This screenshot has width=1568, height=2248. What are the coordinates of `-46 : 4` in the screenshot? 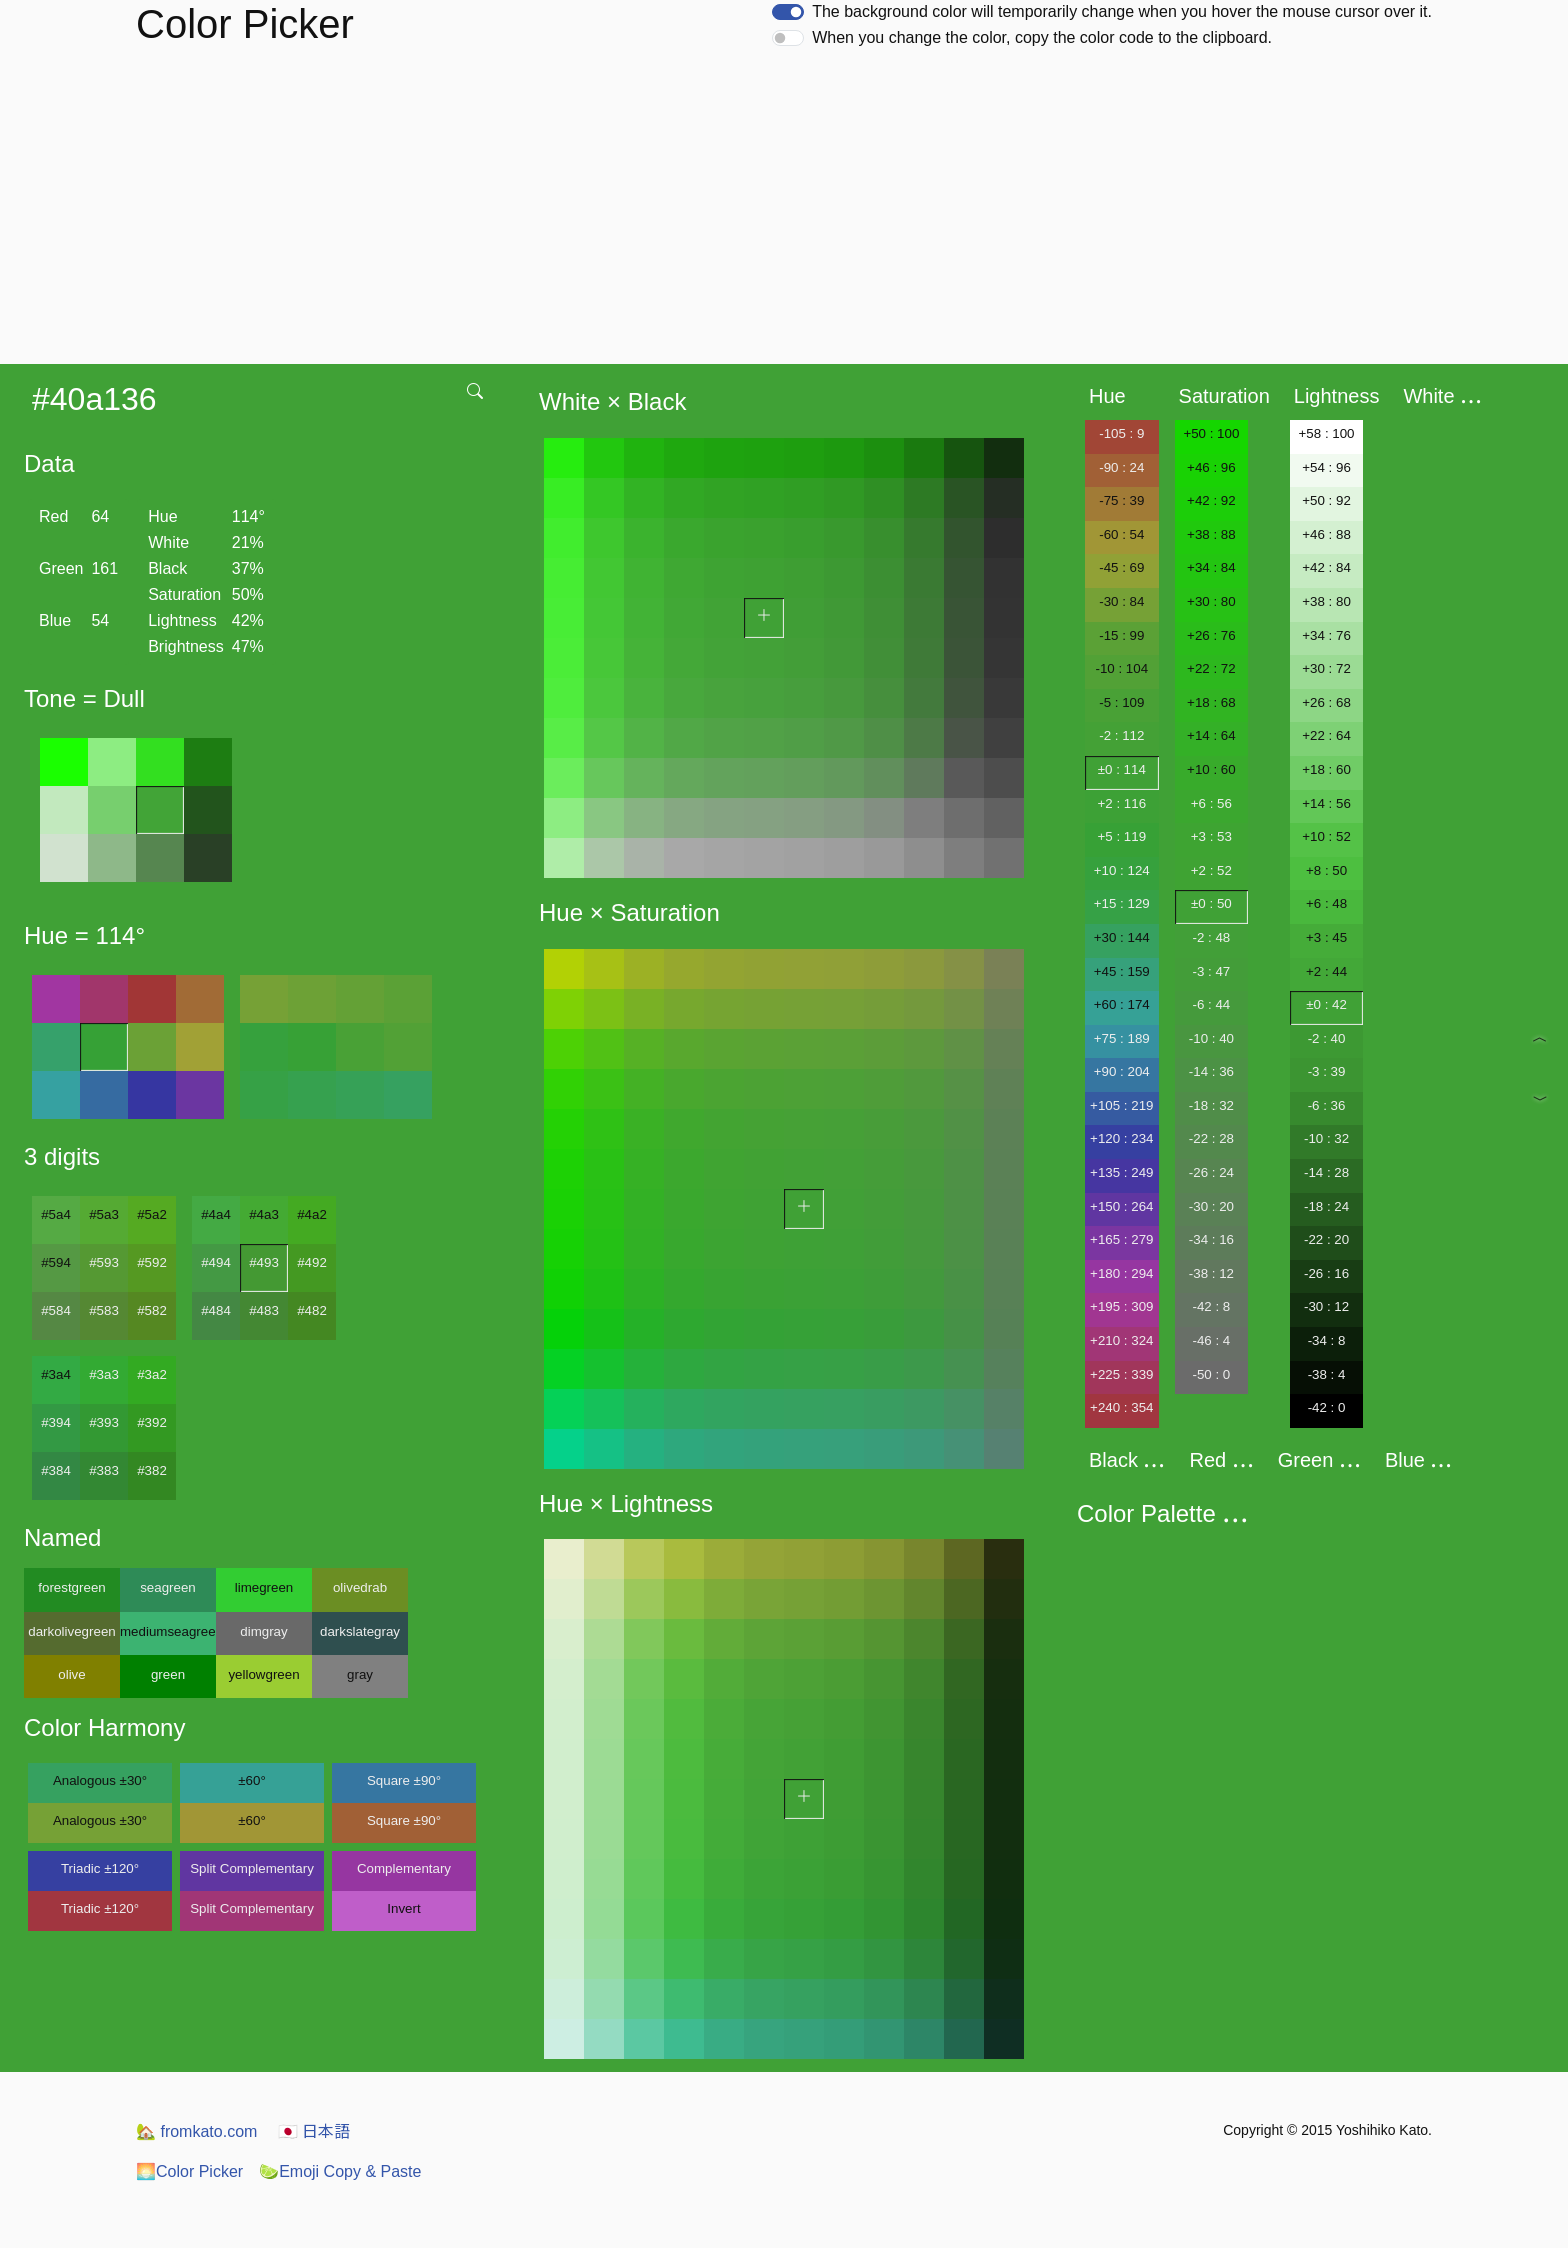 It's located at (1211, 1340).